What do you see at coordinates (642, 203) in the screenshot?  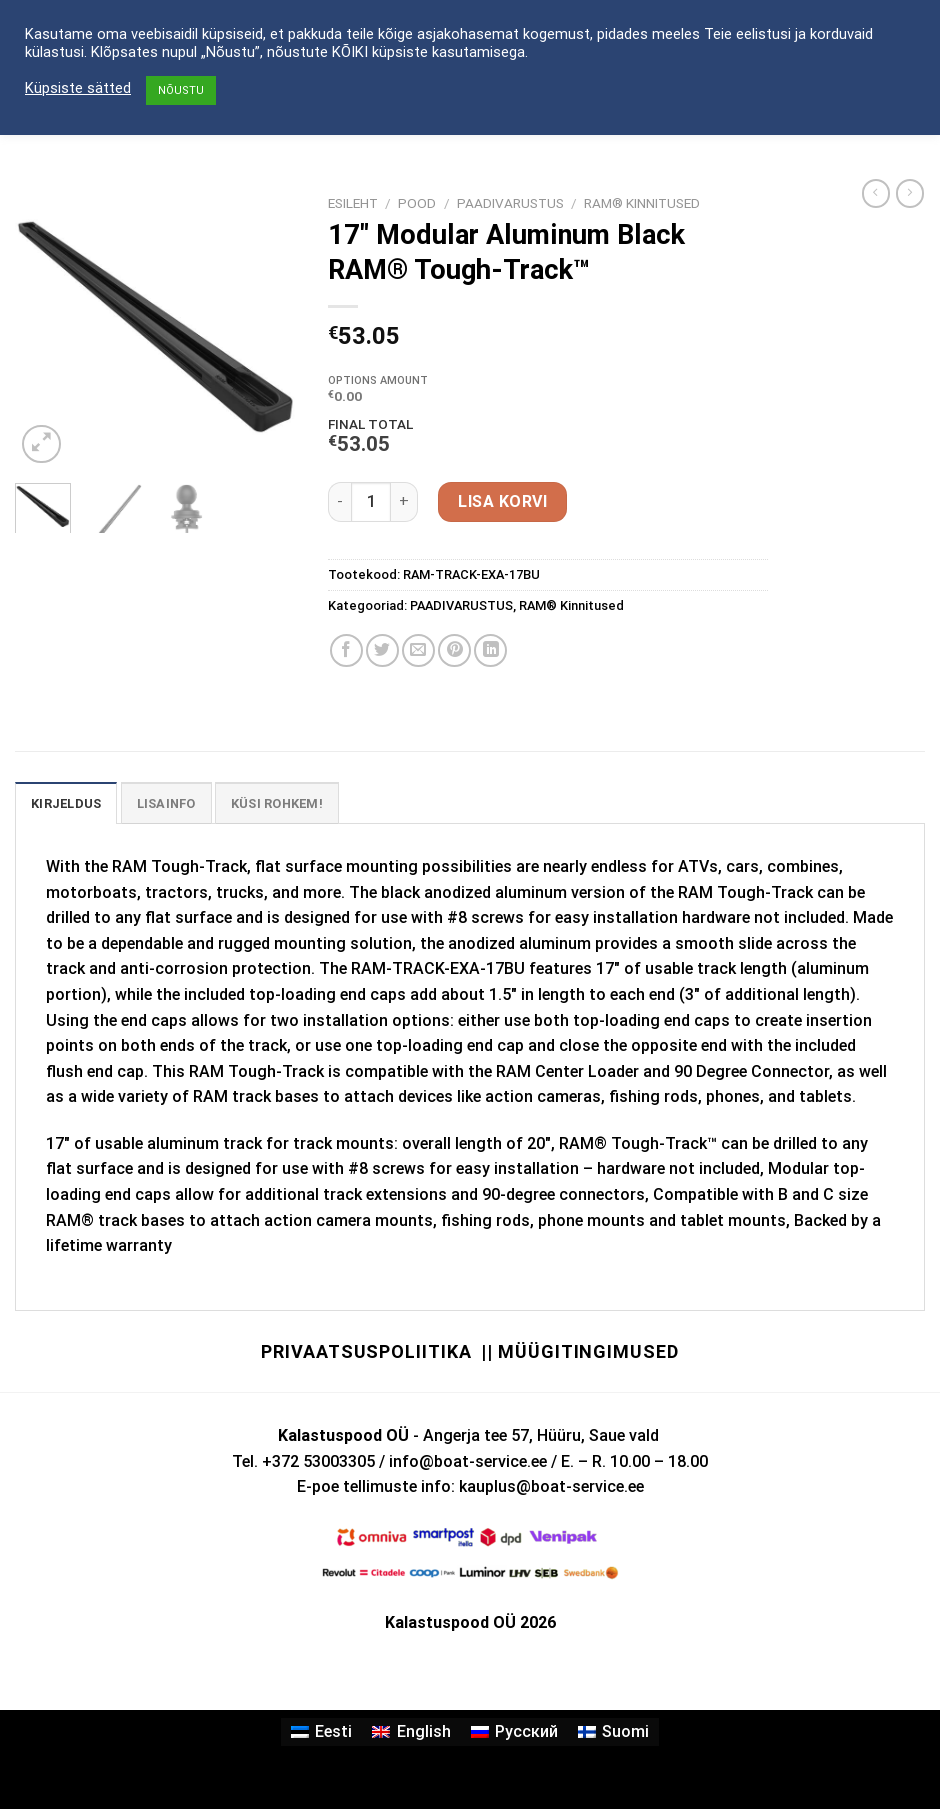 I see `RAM® Kinnitused` at bounding box center [642, 203].